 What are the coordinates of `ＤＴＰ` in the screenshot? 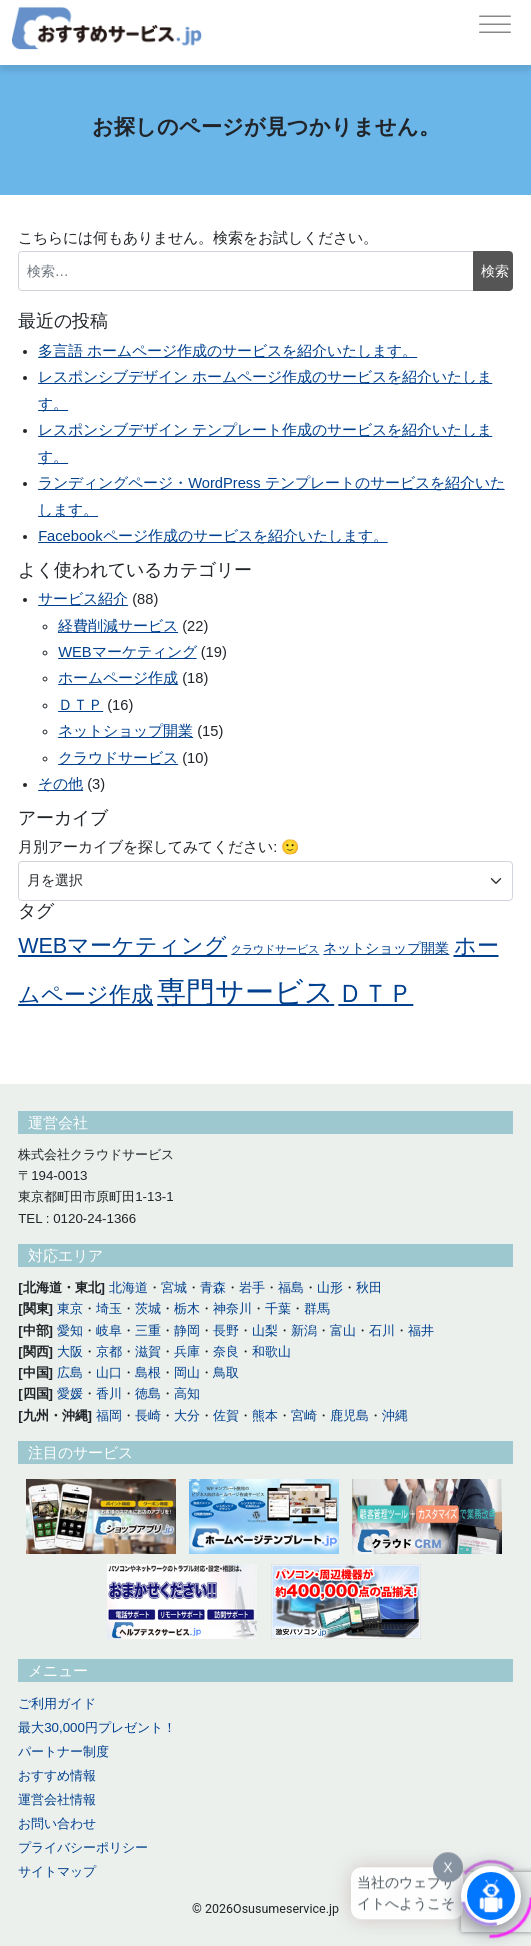 It's located at (80, 705).